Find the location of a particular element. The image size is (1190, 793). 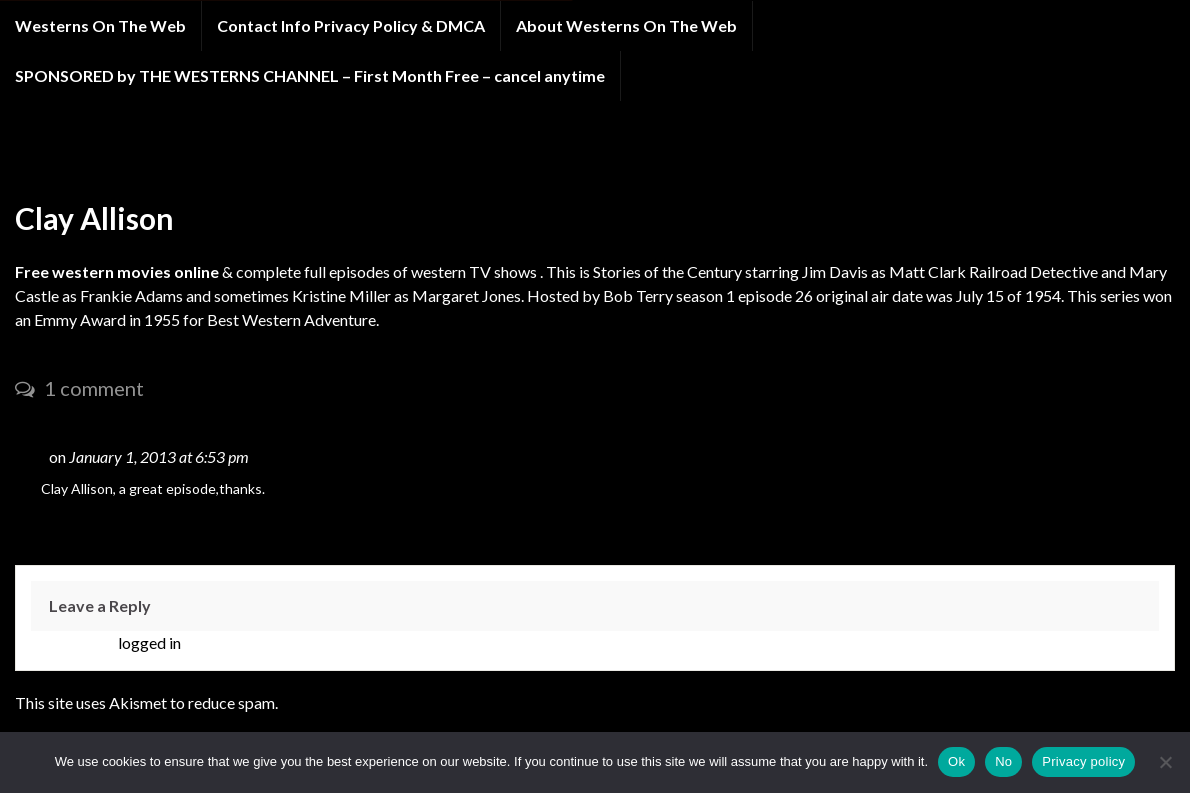

Ok is located at coordinates (956, 761).